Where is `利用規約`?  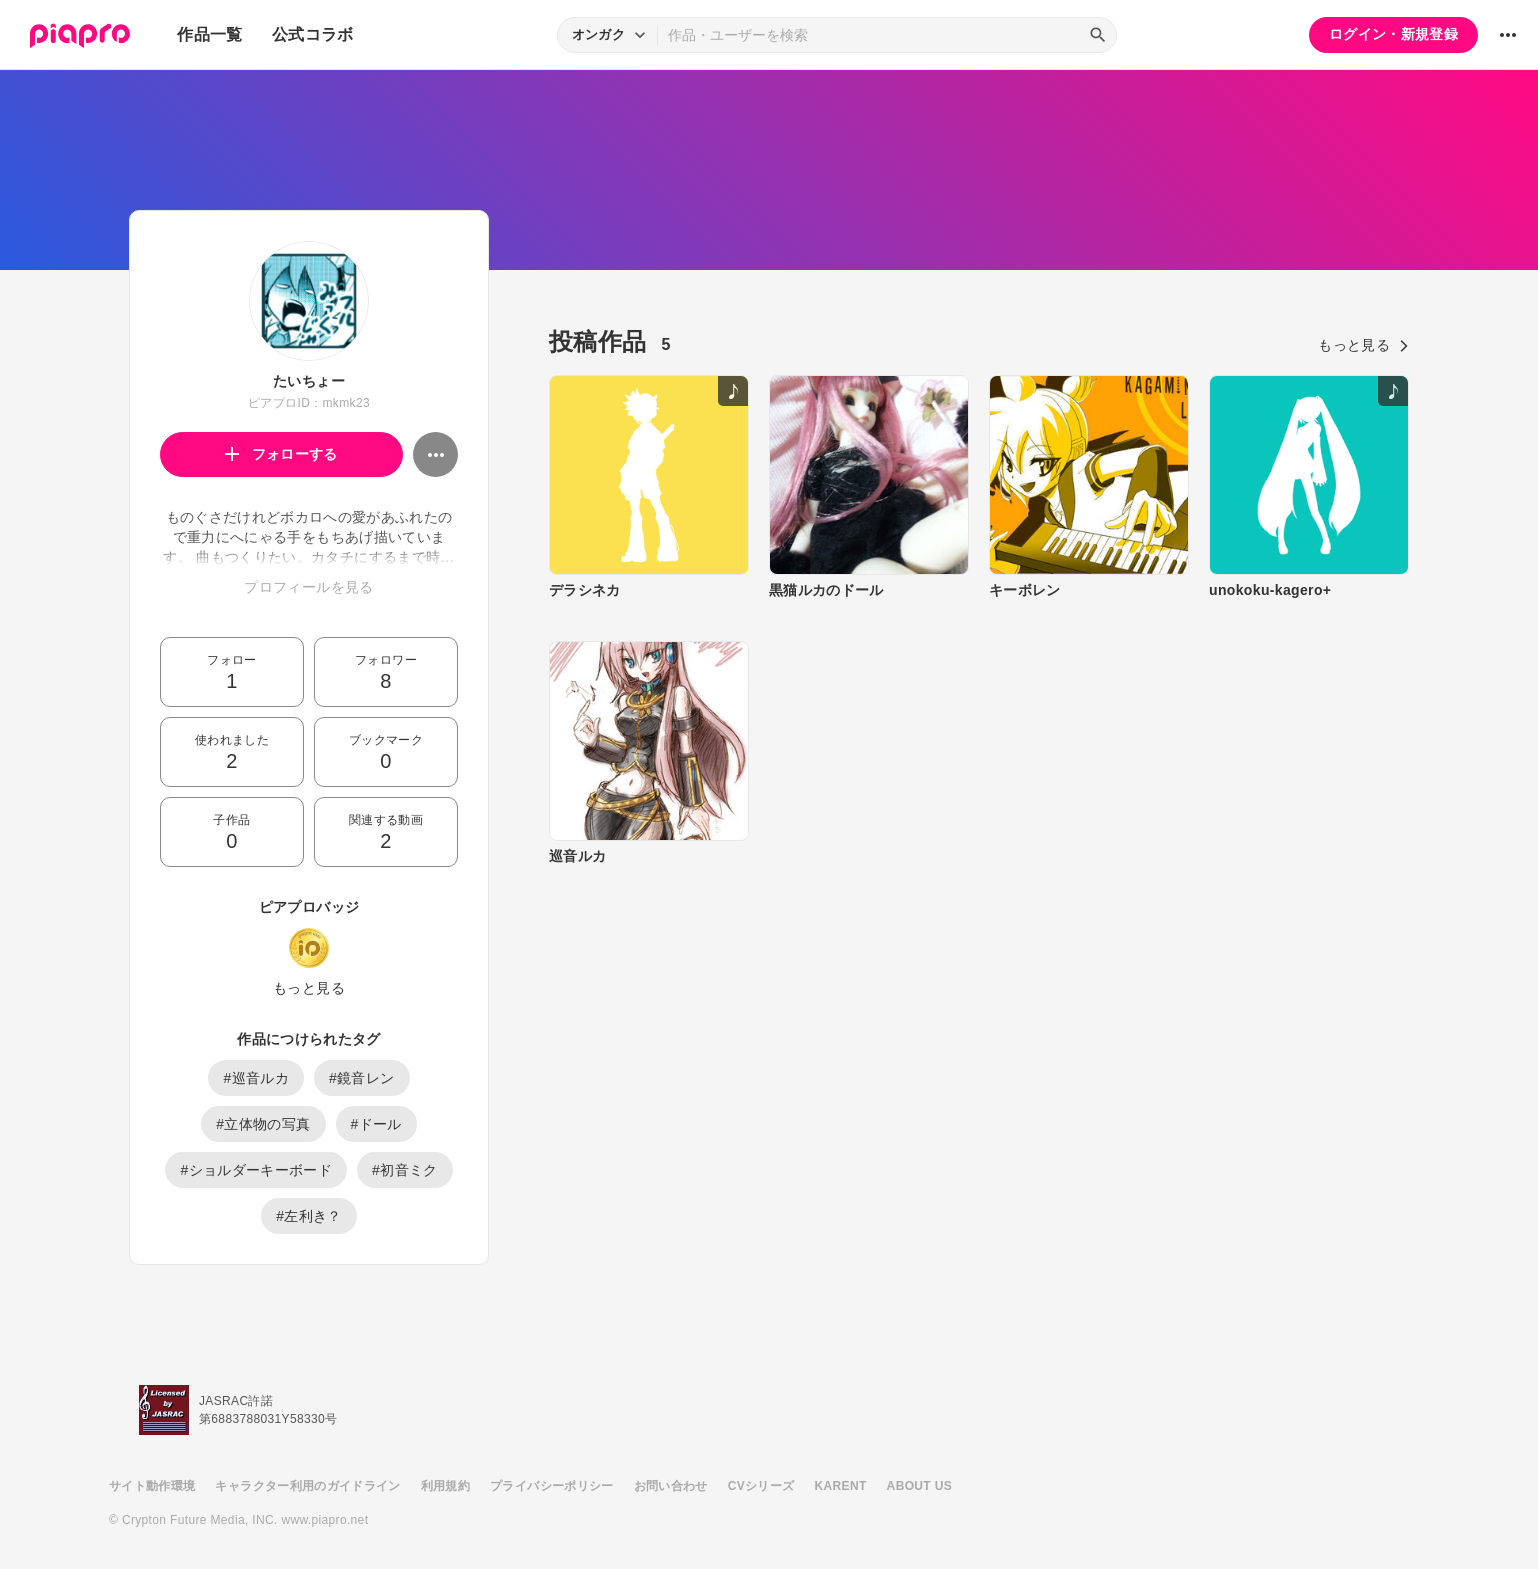 利用規約 is located at coordinates (445, 1486).